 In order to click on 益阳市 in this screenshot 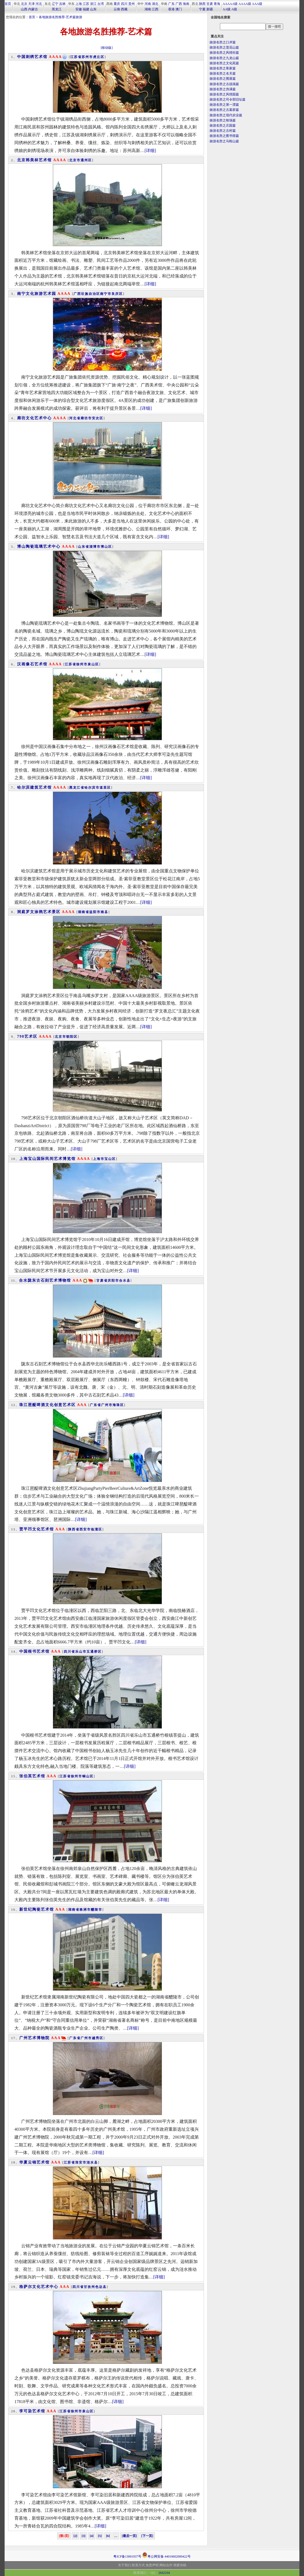, I will do `click(95, 912)`.